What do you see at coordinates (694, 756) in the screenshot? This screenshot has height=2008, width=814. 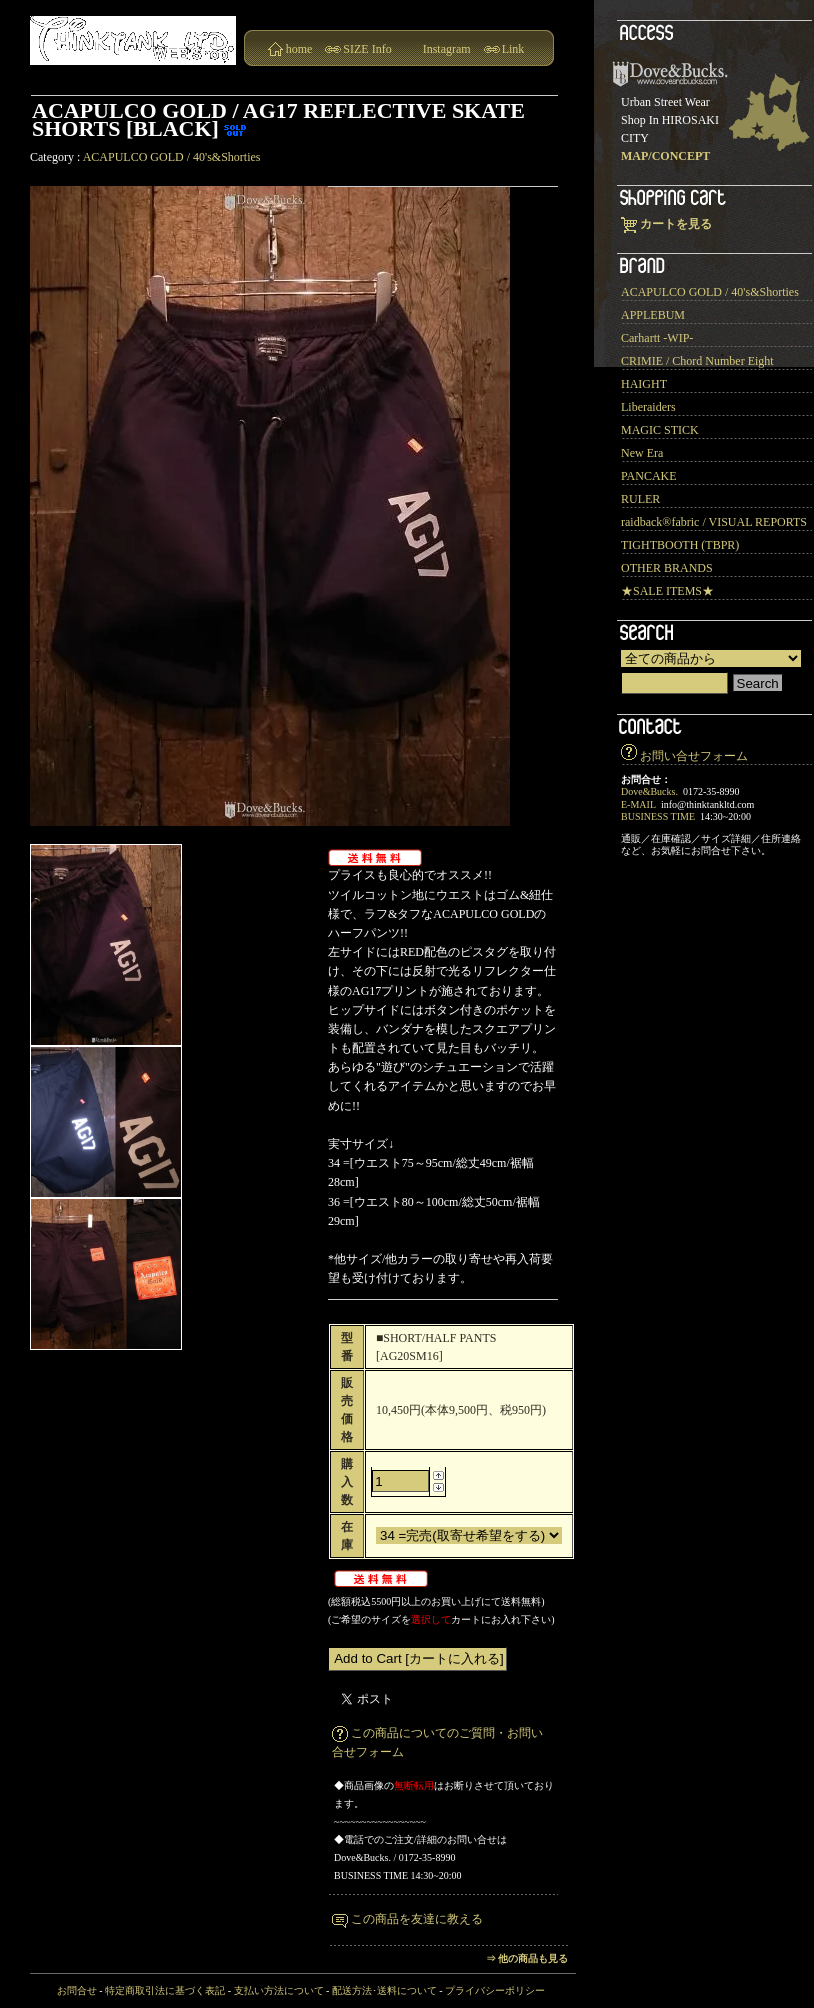 I see `お問い合せフォーム` at bounding box center [694, 756].